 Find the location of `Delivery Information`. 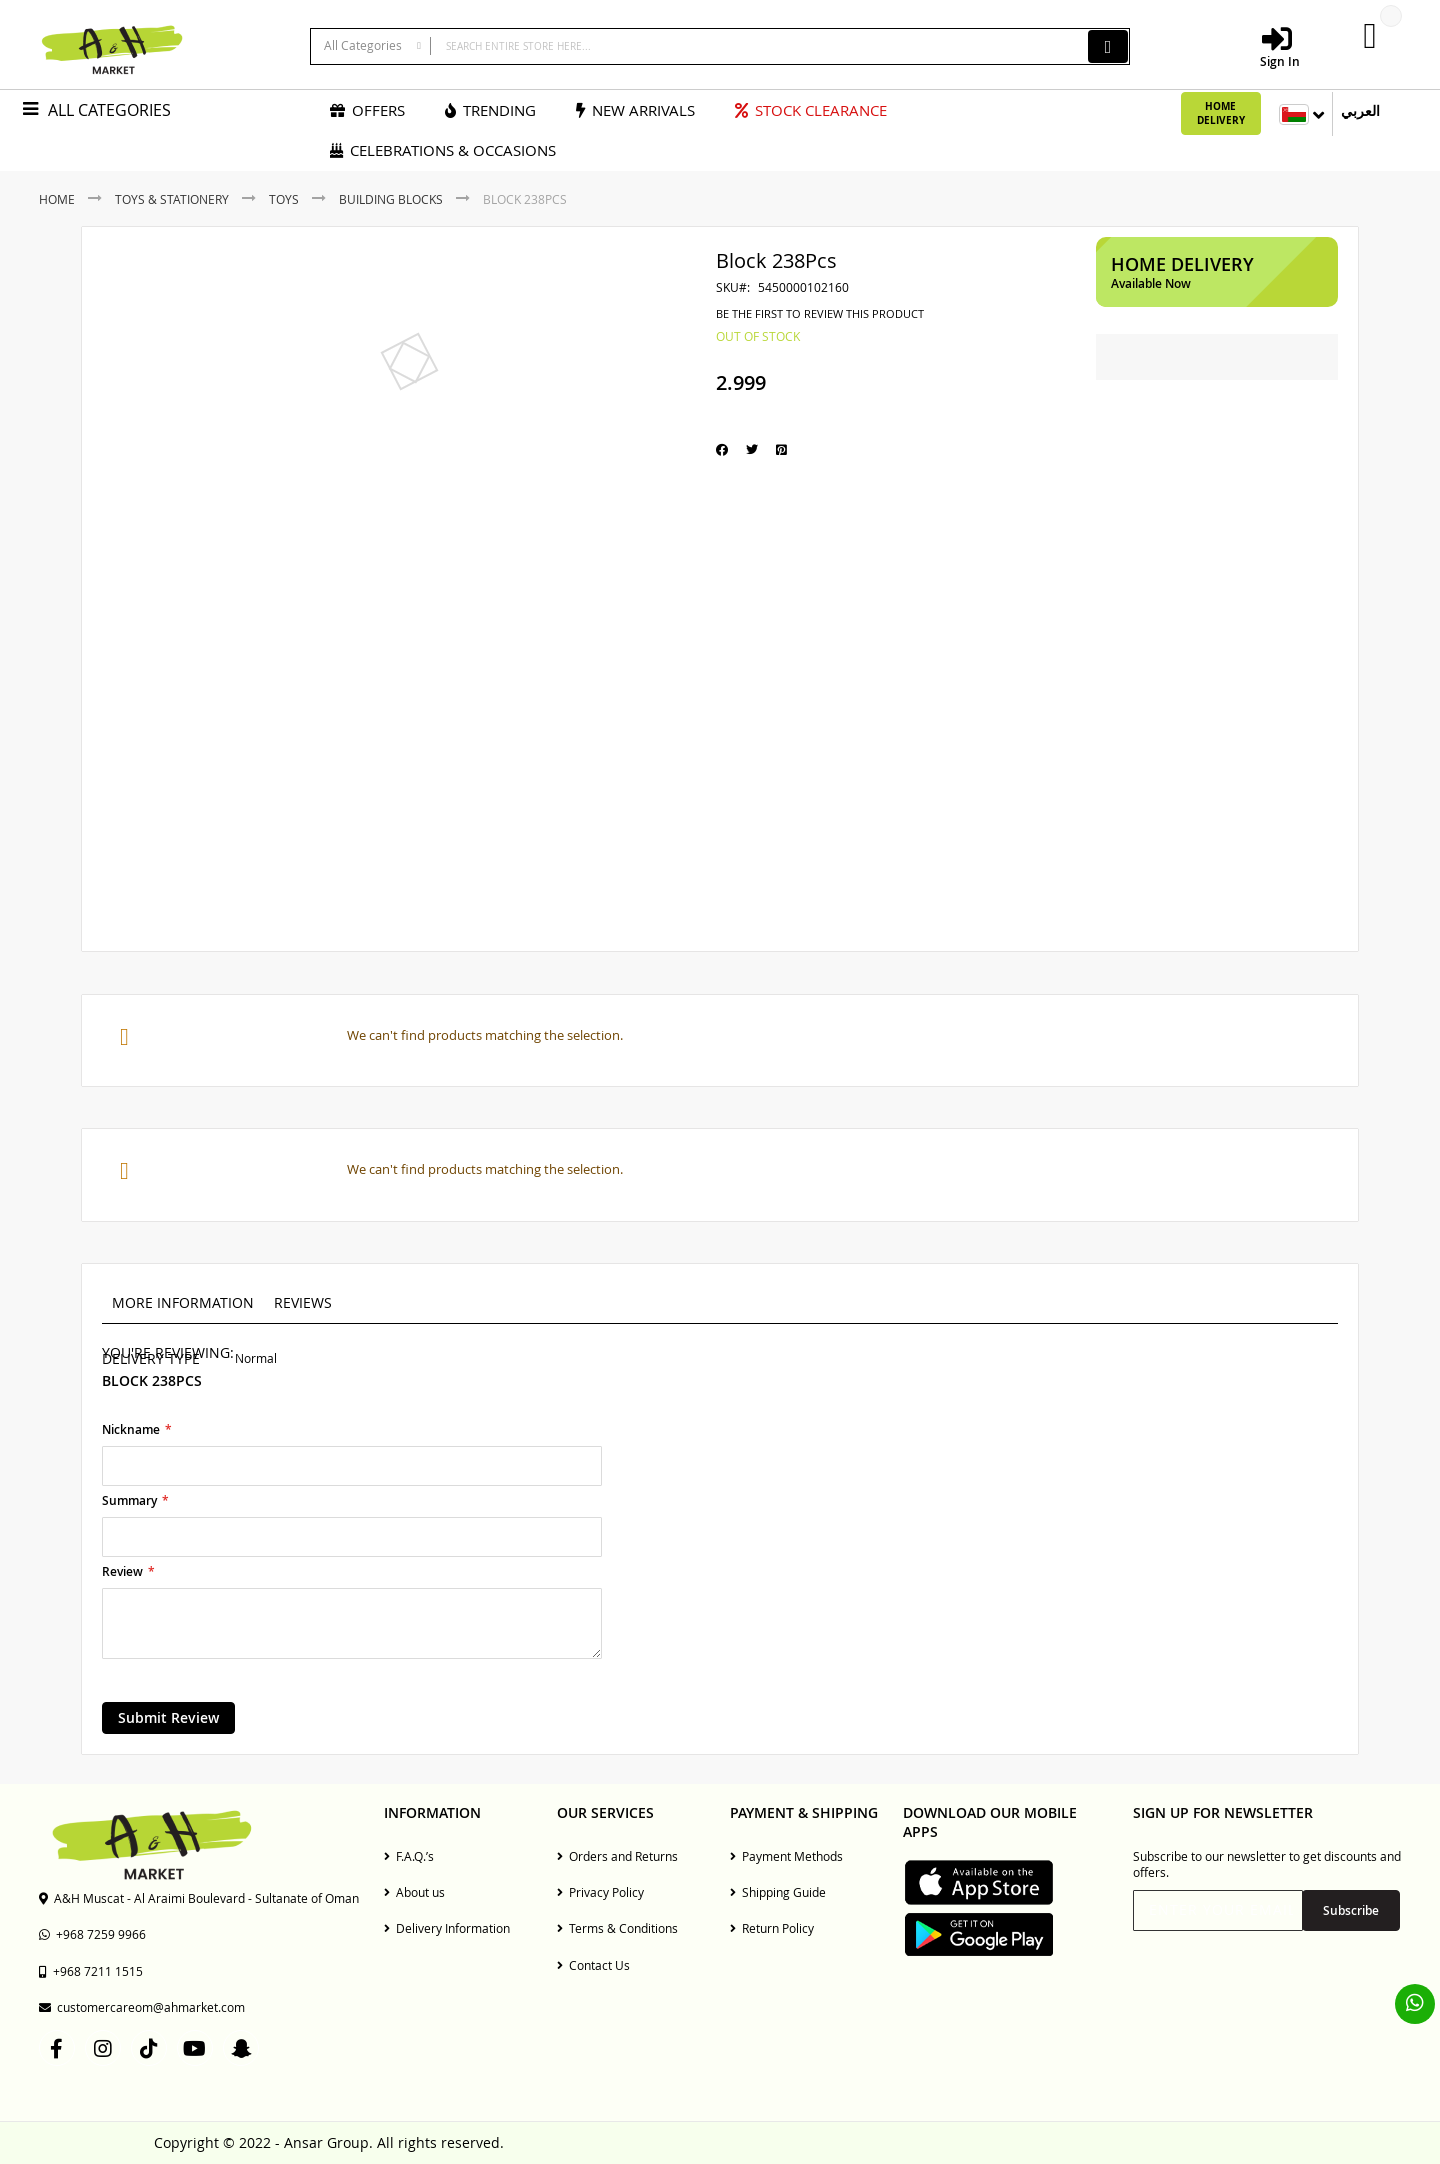

Delivery Information is located at coordinates (447, 1928).